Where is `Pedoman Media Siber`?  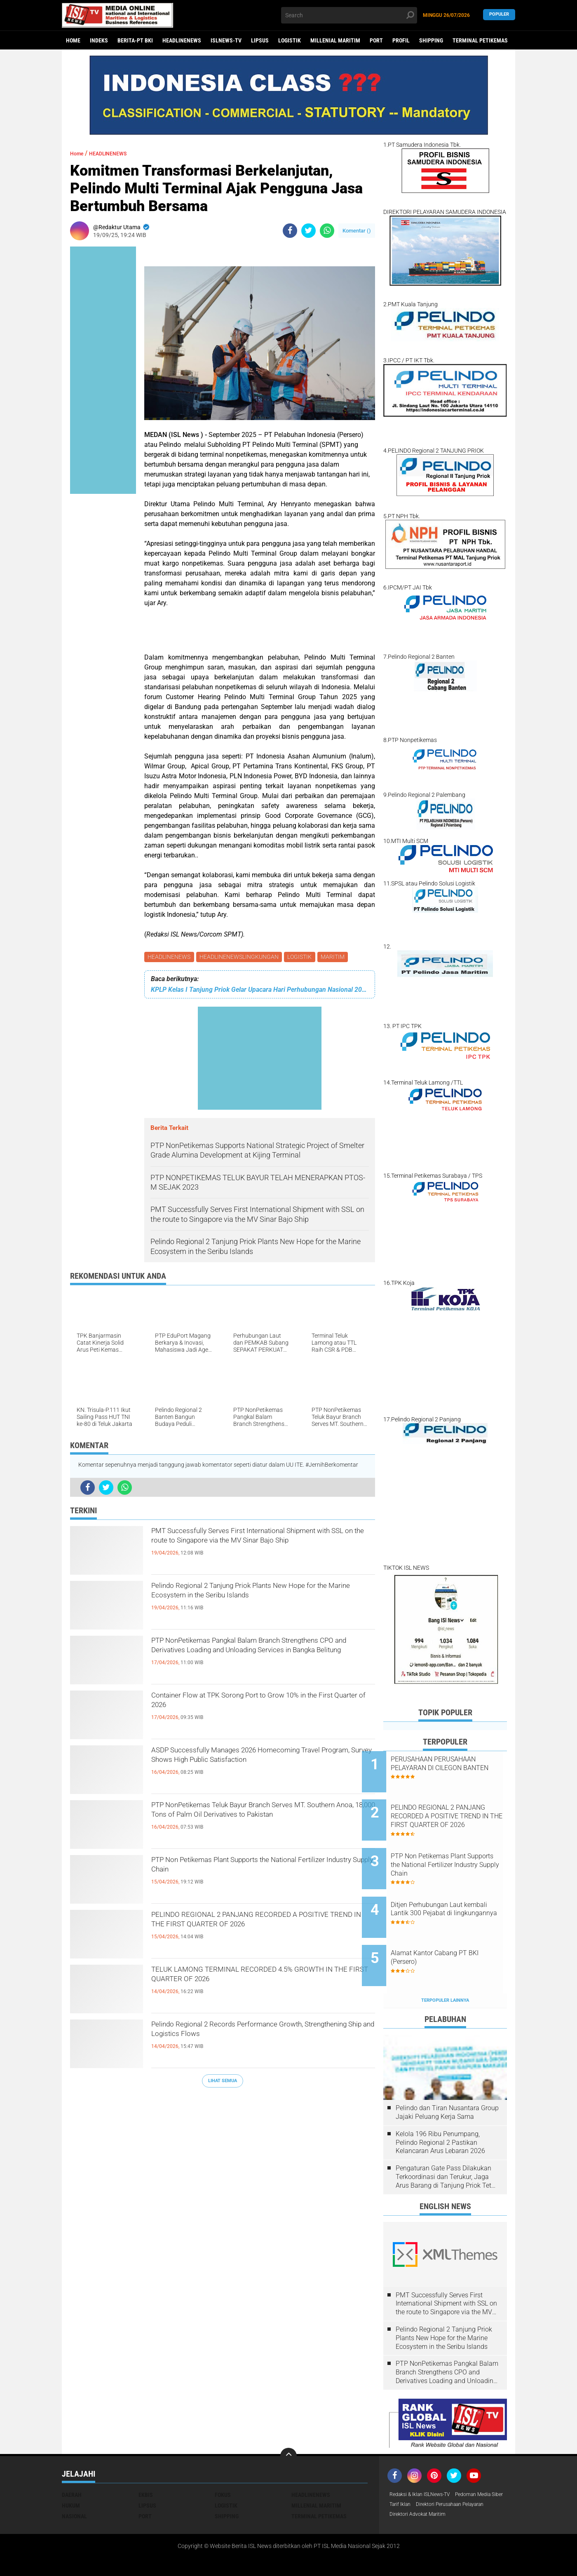
Pedoman Media Siber is located at coordinates (417, 2471).